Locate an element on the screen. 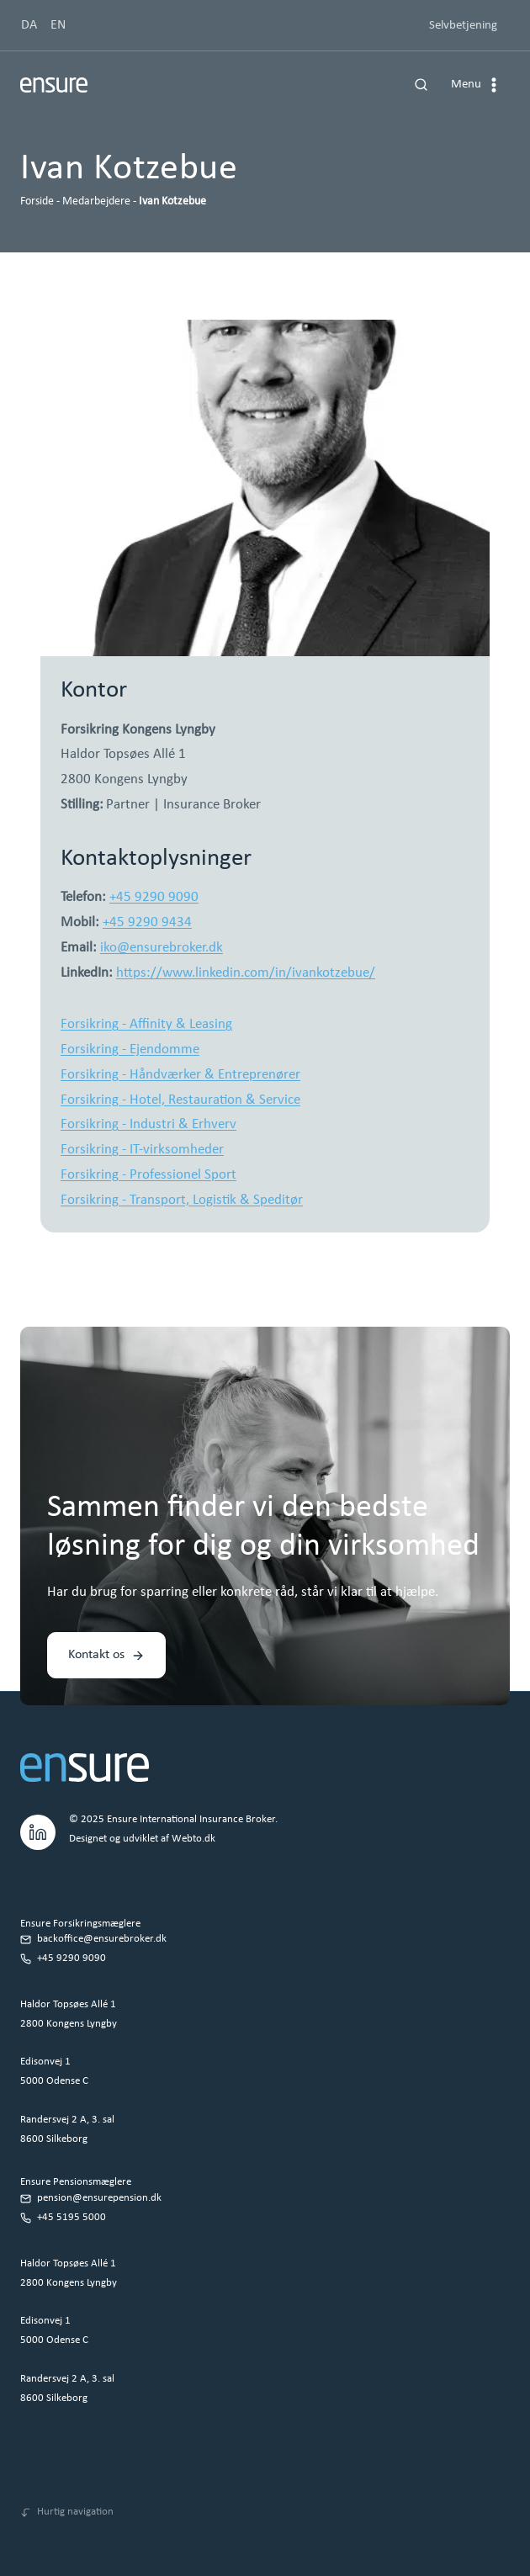 This screenshot has width=530, height=2576. Forsikring - Hotel, Restauration & Service is located at coordinates (180, 1100).